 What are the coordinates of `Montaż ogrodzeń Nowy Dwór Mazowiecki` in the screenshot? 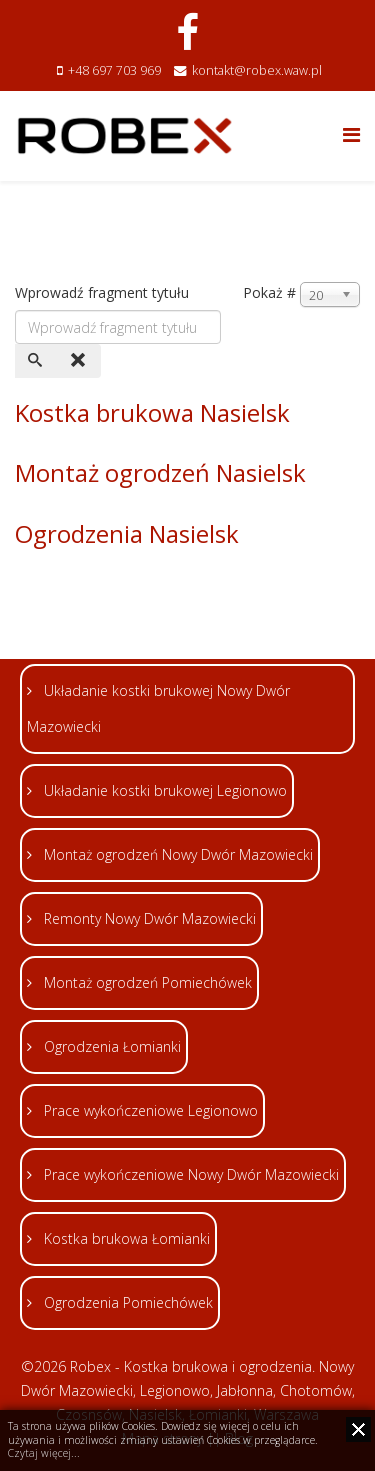 It's located at (176, 854).